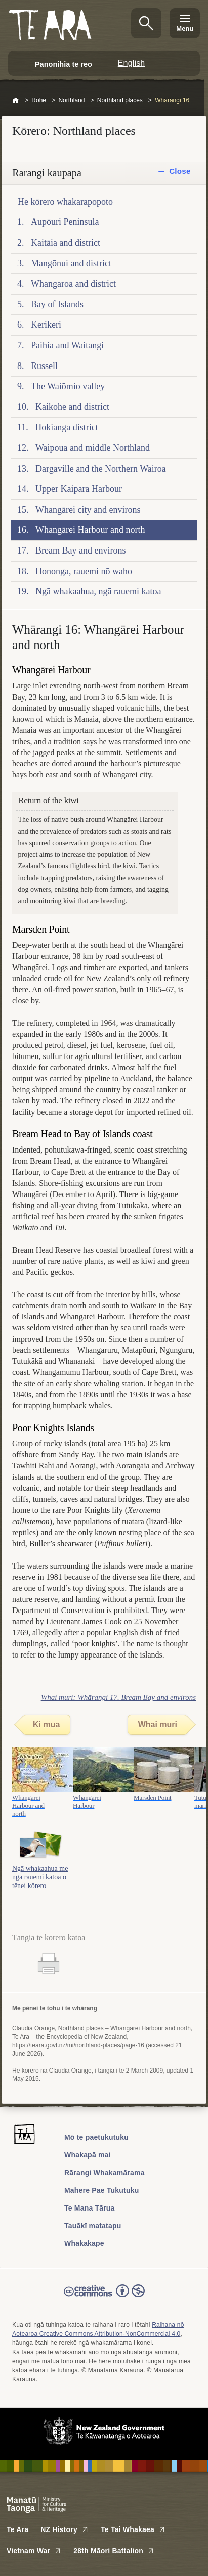 The height and width of the screenshot is (2576, 208). What do you see at coordinates (48, 1937) in the screenshot?
I see `Tāngia te kōrero katoa` at bounding box center [48, 1937].